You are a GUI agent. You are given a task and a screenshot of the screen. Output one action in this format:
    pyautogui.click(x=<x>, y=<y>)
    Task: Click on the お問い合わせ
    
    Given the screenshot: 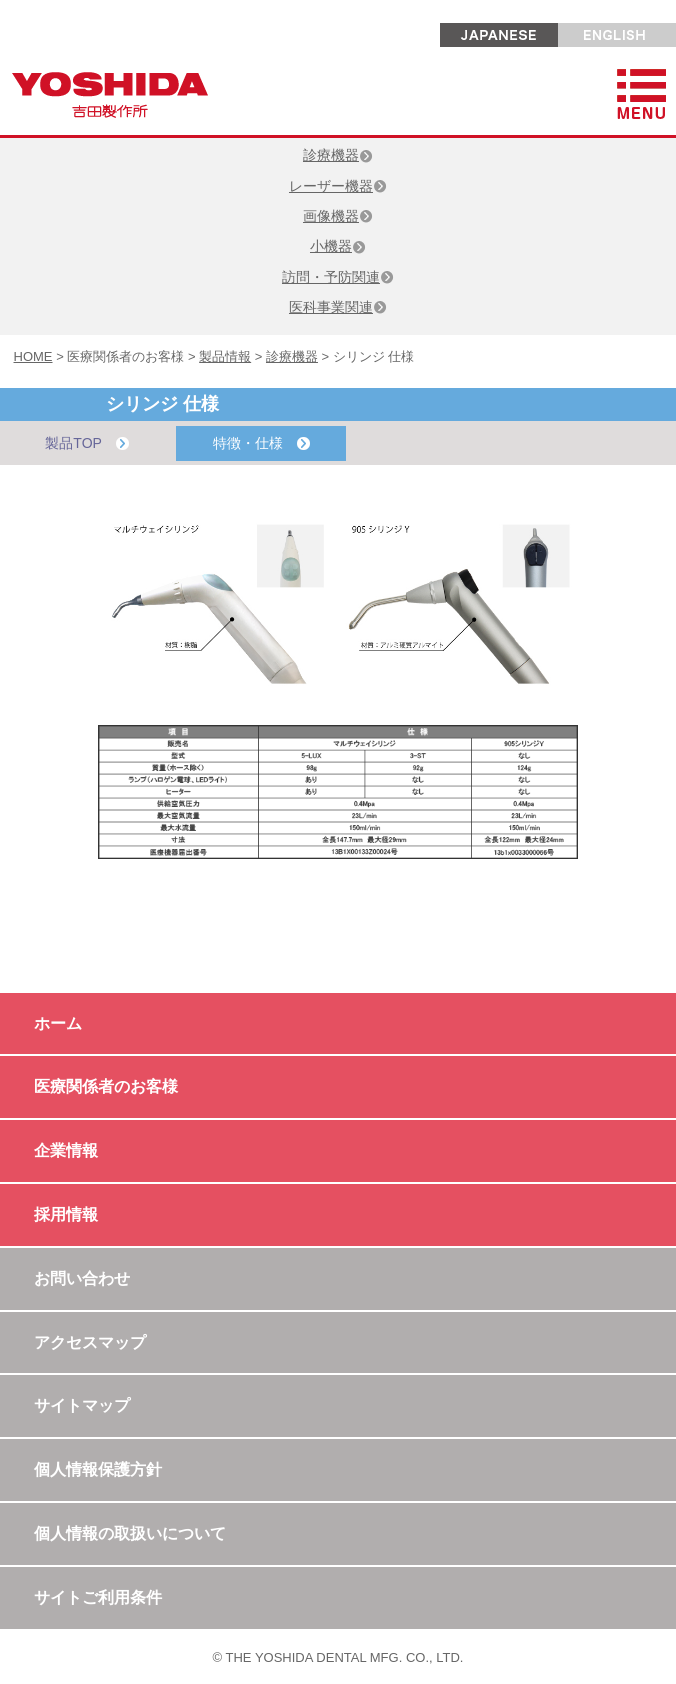 What is the action you would take?
    pyautogui.click(x=82, y=1278)
    